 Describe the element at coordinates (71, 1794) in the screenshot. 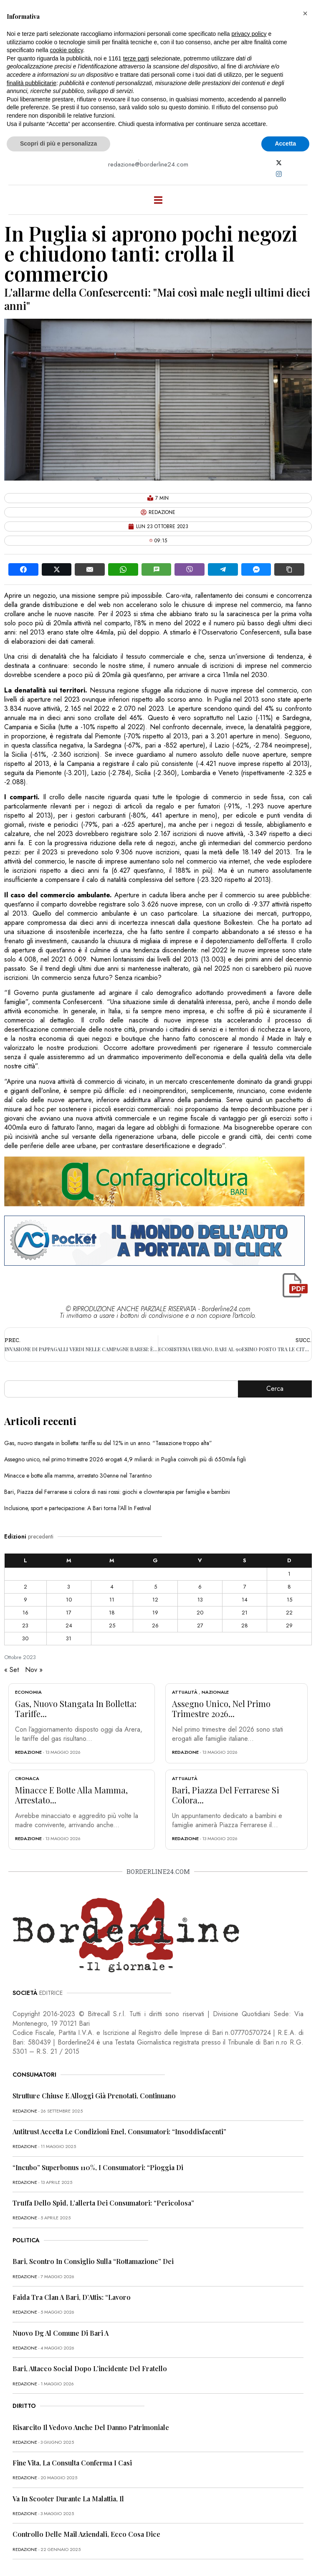

I see `Minacce e botte alla mamma, arrestato...` at that location.